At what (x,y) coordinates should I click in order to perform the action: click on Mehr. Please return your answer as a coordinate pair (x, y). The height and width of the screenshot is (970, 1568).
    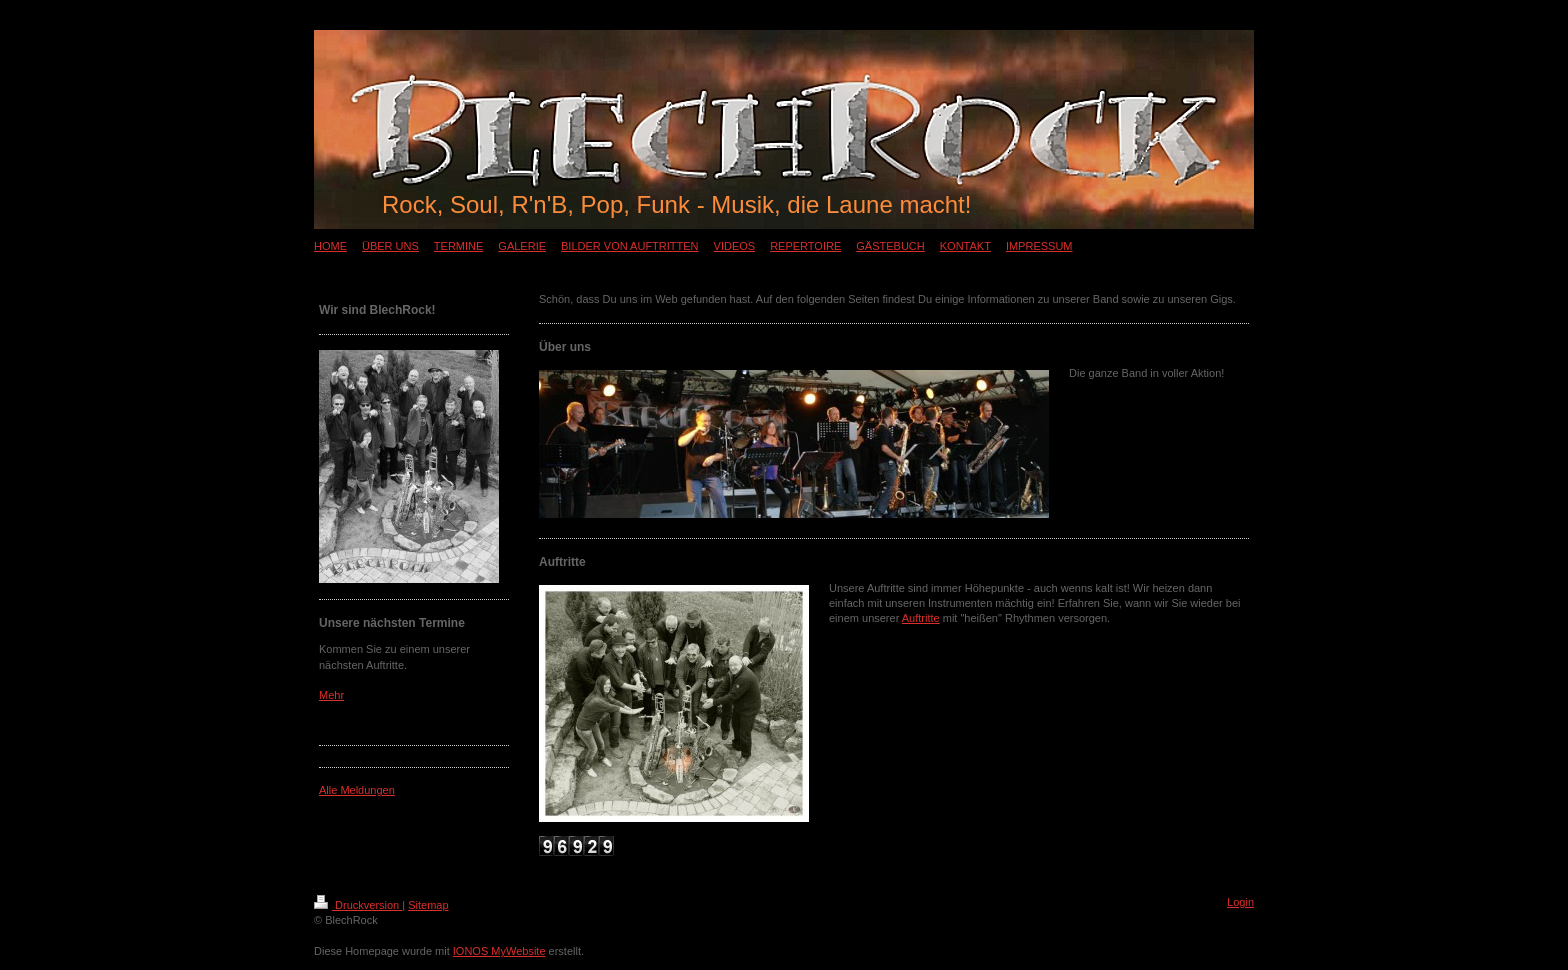
    Looking at the image, I should click on (331, 695).